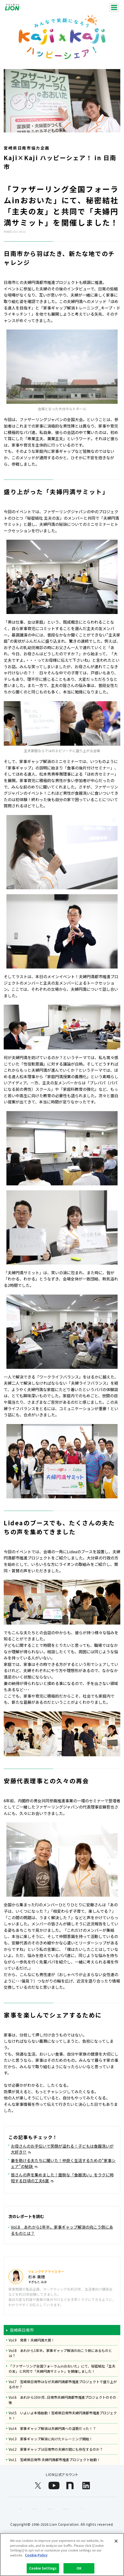 The image size is (124, 2576). Describe the element at coordinates (54, 2459) in the screenshot. I see `Vol.1 宮崎県日南市 夫婦円満都市推進プロジェクト始動！` at that location.